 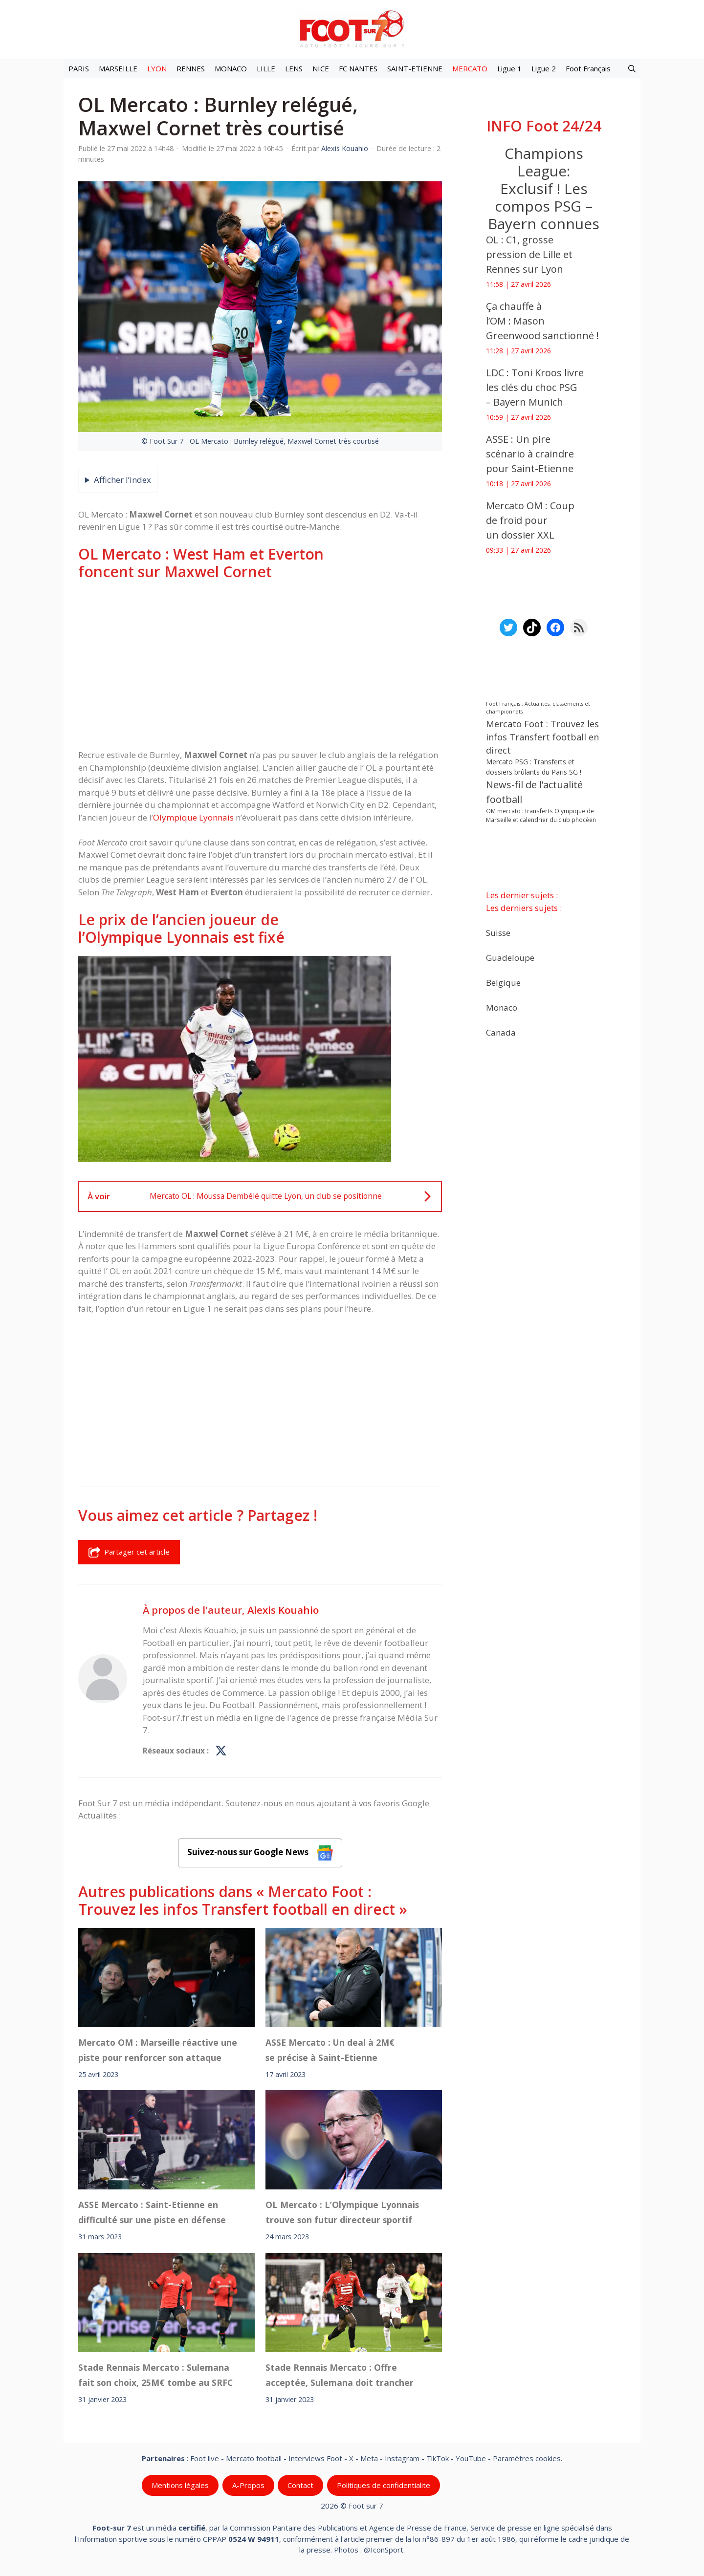 What do you see at coordinates (78, 68) in the screenshot?
I see `PARIS` at bounding box center [78, 68].